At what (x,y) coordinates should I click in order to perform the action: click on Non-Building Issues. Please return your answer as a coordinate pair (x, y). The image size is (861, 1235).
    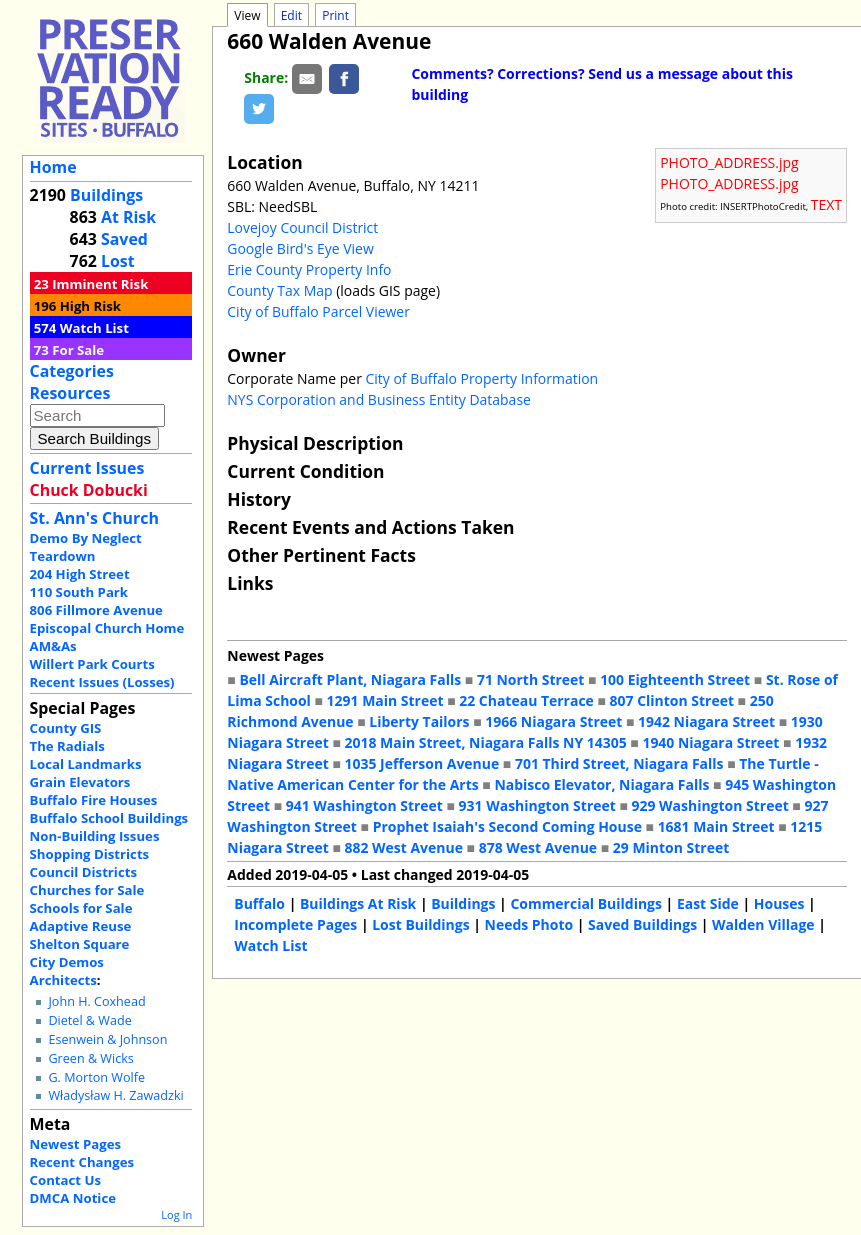
    Looking at the image, I should click on (95, 836).